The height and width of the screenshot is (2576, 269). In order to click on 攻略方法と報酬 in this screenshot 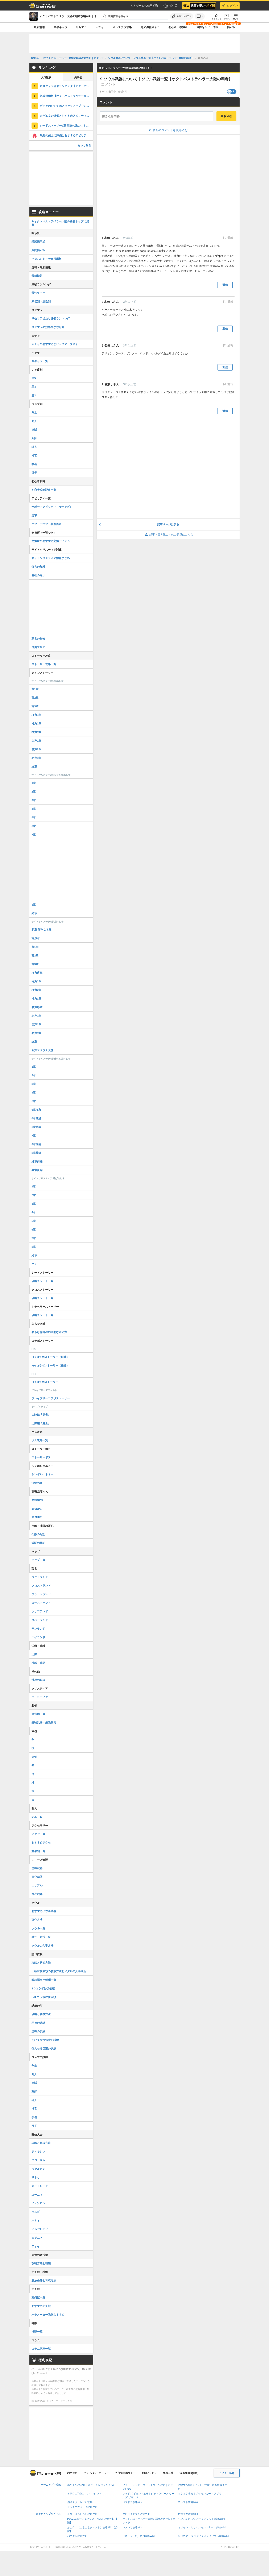, I will do `click(41, 2263)`.